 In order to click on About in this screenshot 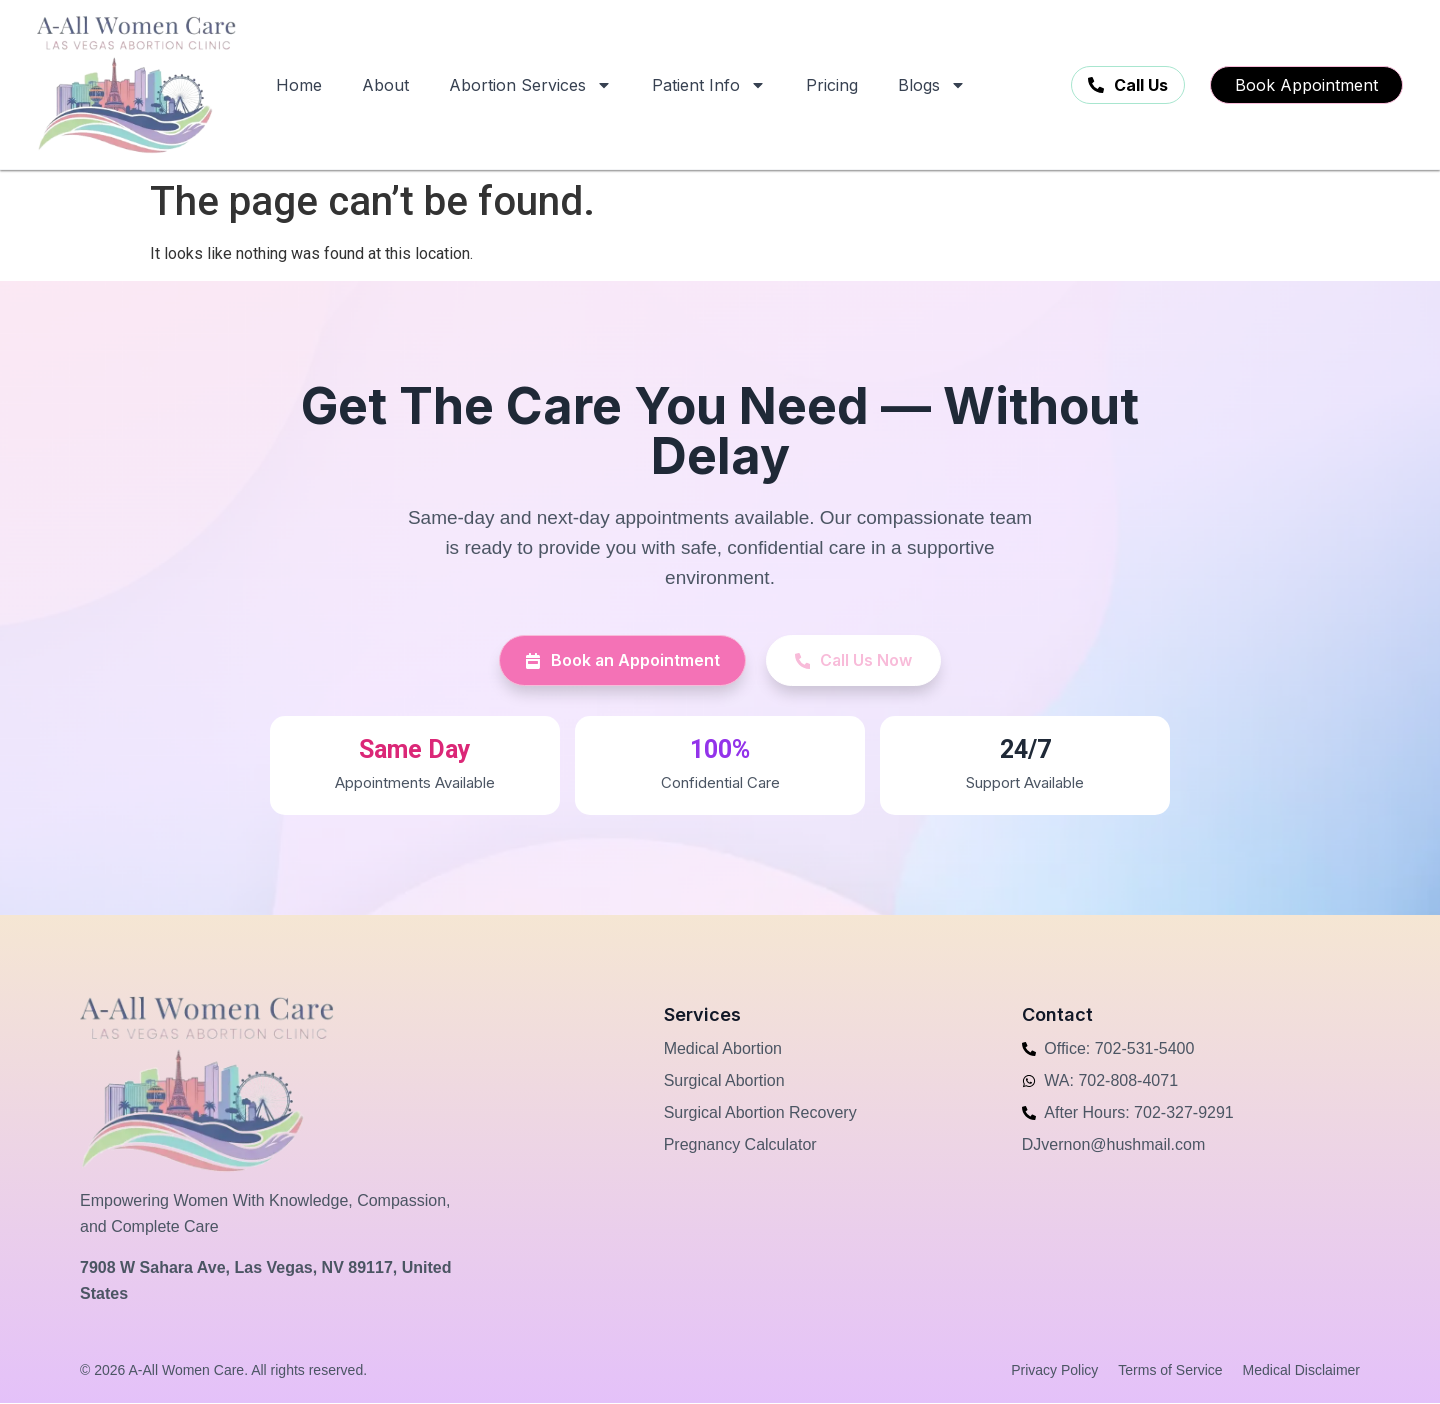, I will do `click(385, 85)`.